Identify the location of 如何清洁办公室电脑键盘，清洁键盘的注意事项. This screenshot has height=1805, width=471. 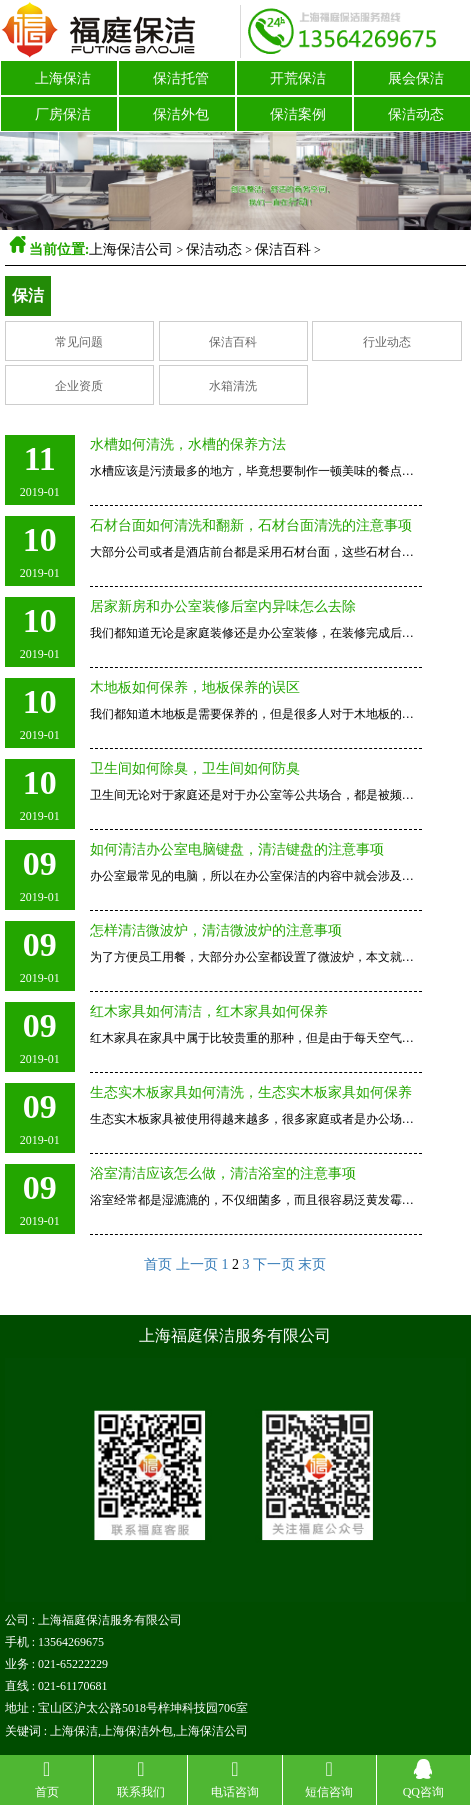
(237, 849).